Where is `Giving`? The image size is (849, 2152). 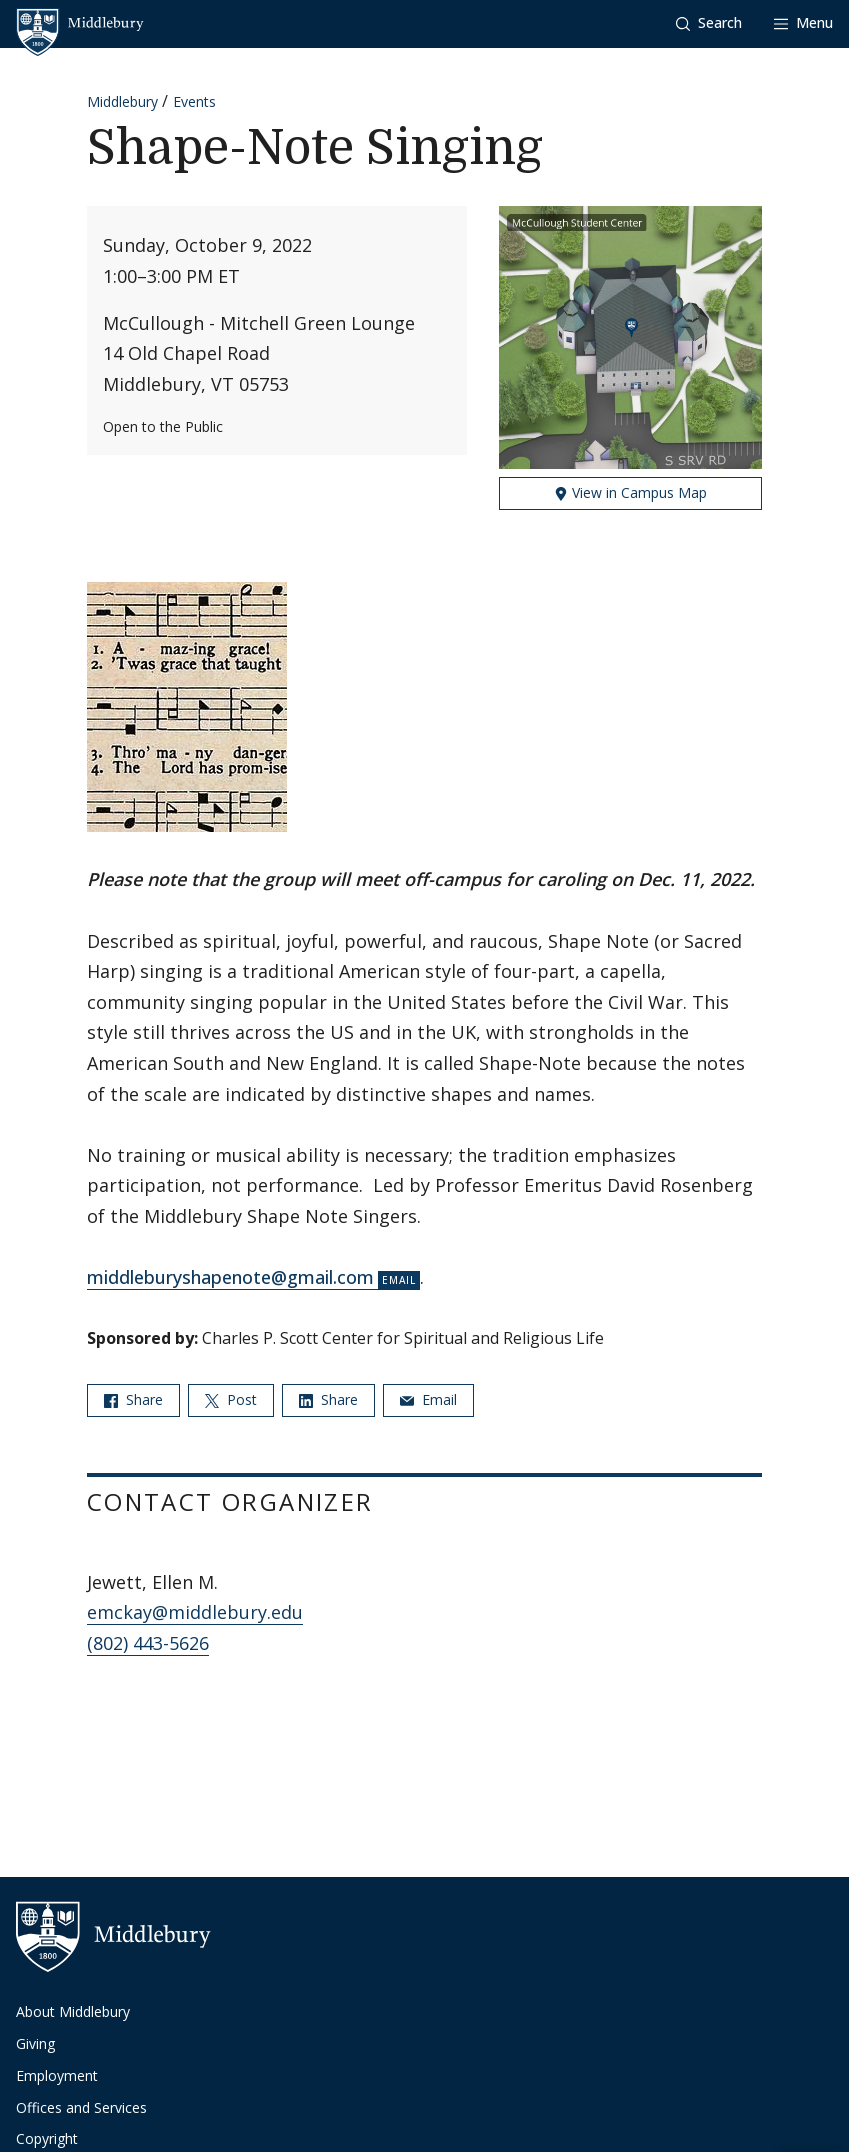 Giving is located at coordinates (35, 2043).